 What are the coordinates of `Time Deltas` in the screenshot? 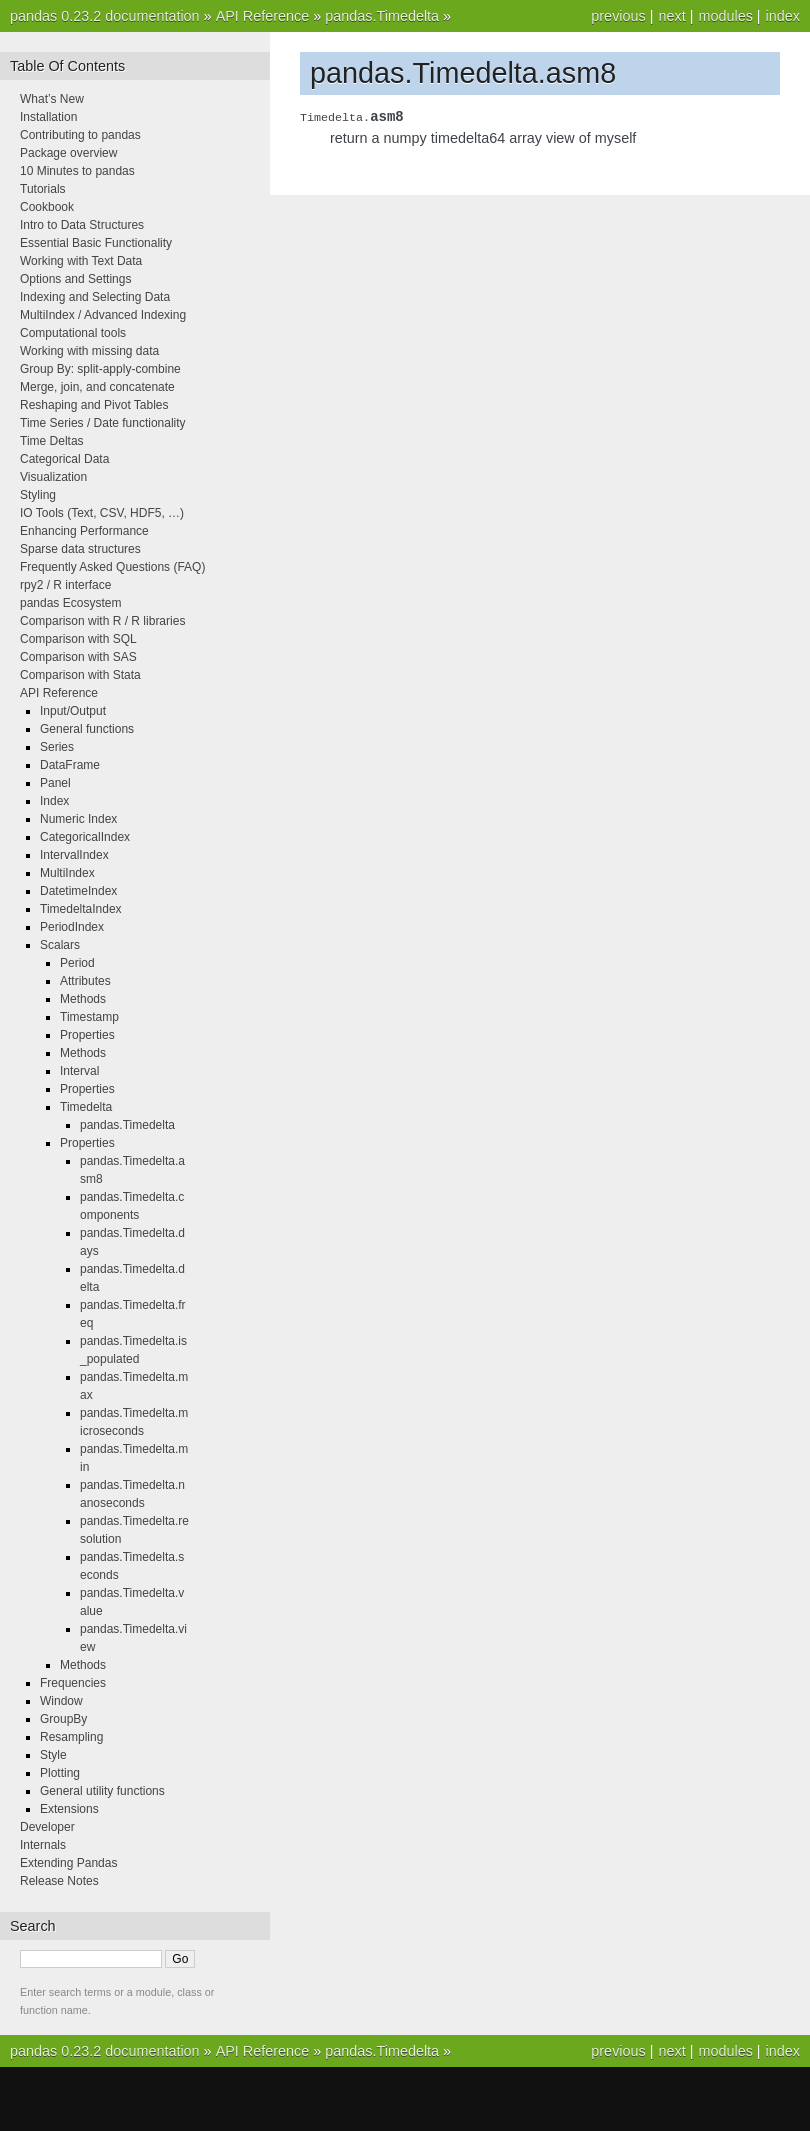 It's located at (52, 441).